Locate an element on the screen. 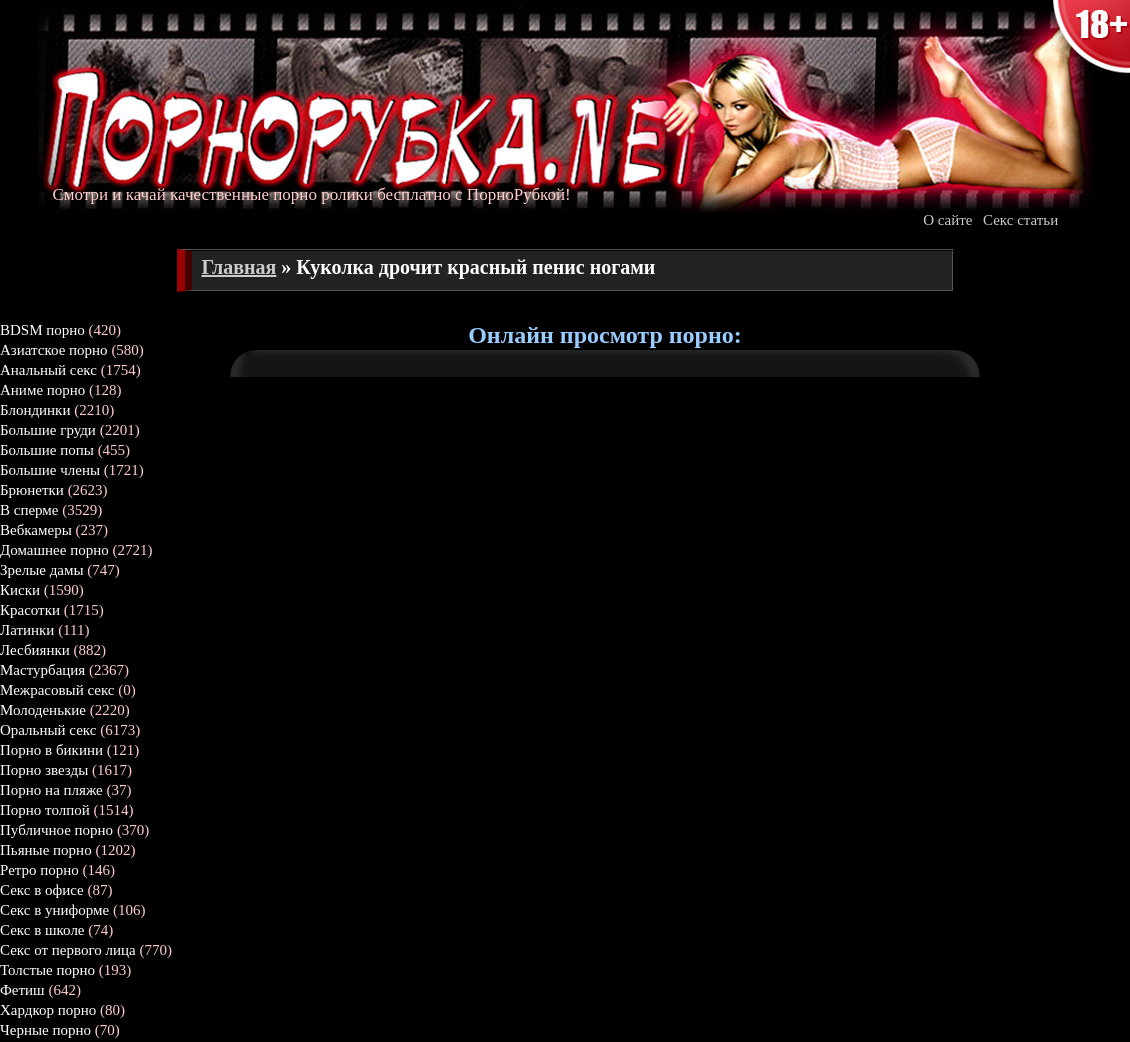 The height and width of the screenshot is (1042, 1130). Порно на пляже is located at coordinates (51, 790).